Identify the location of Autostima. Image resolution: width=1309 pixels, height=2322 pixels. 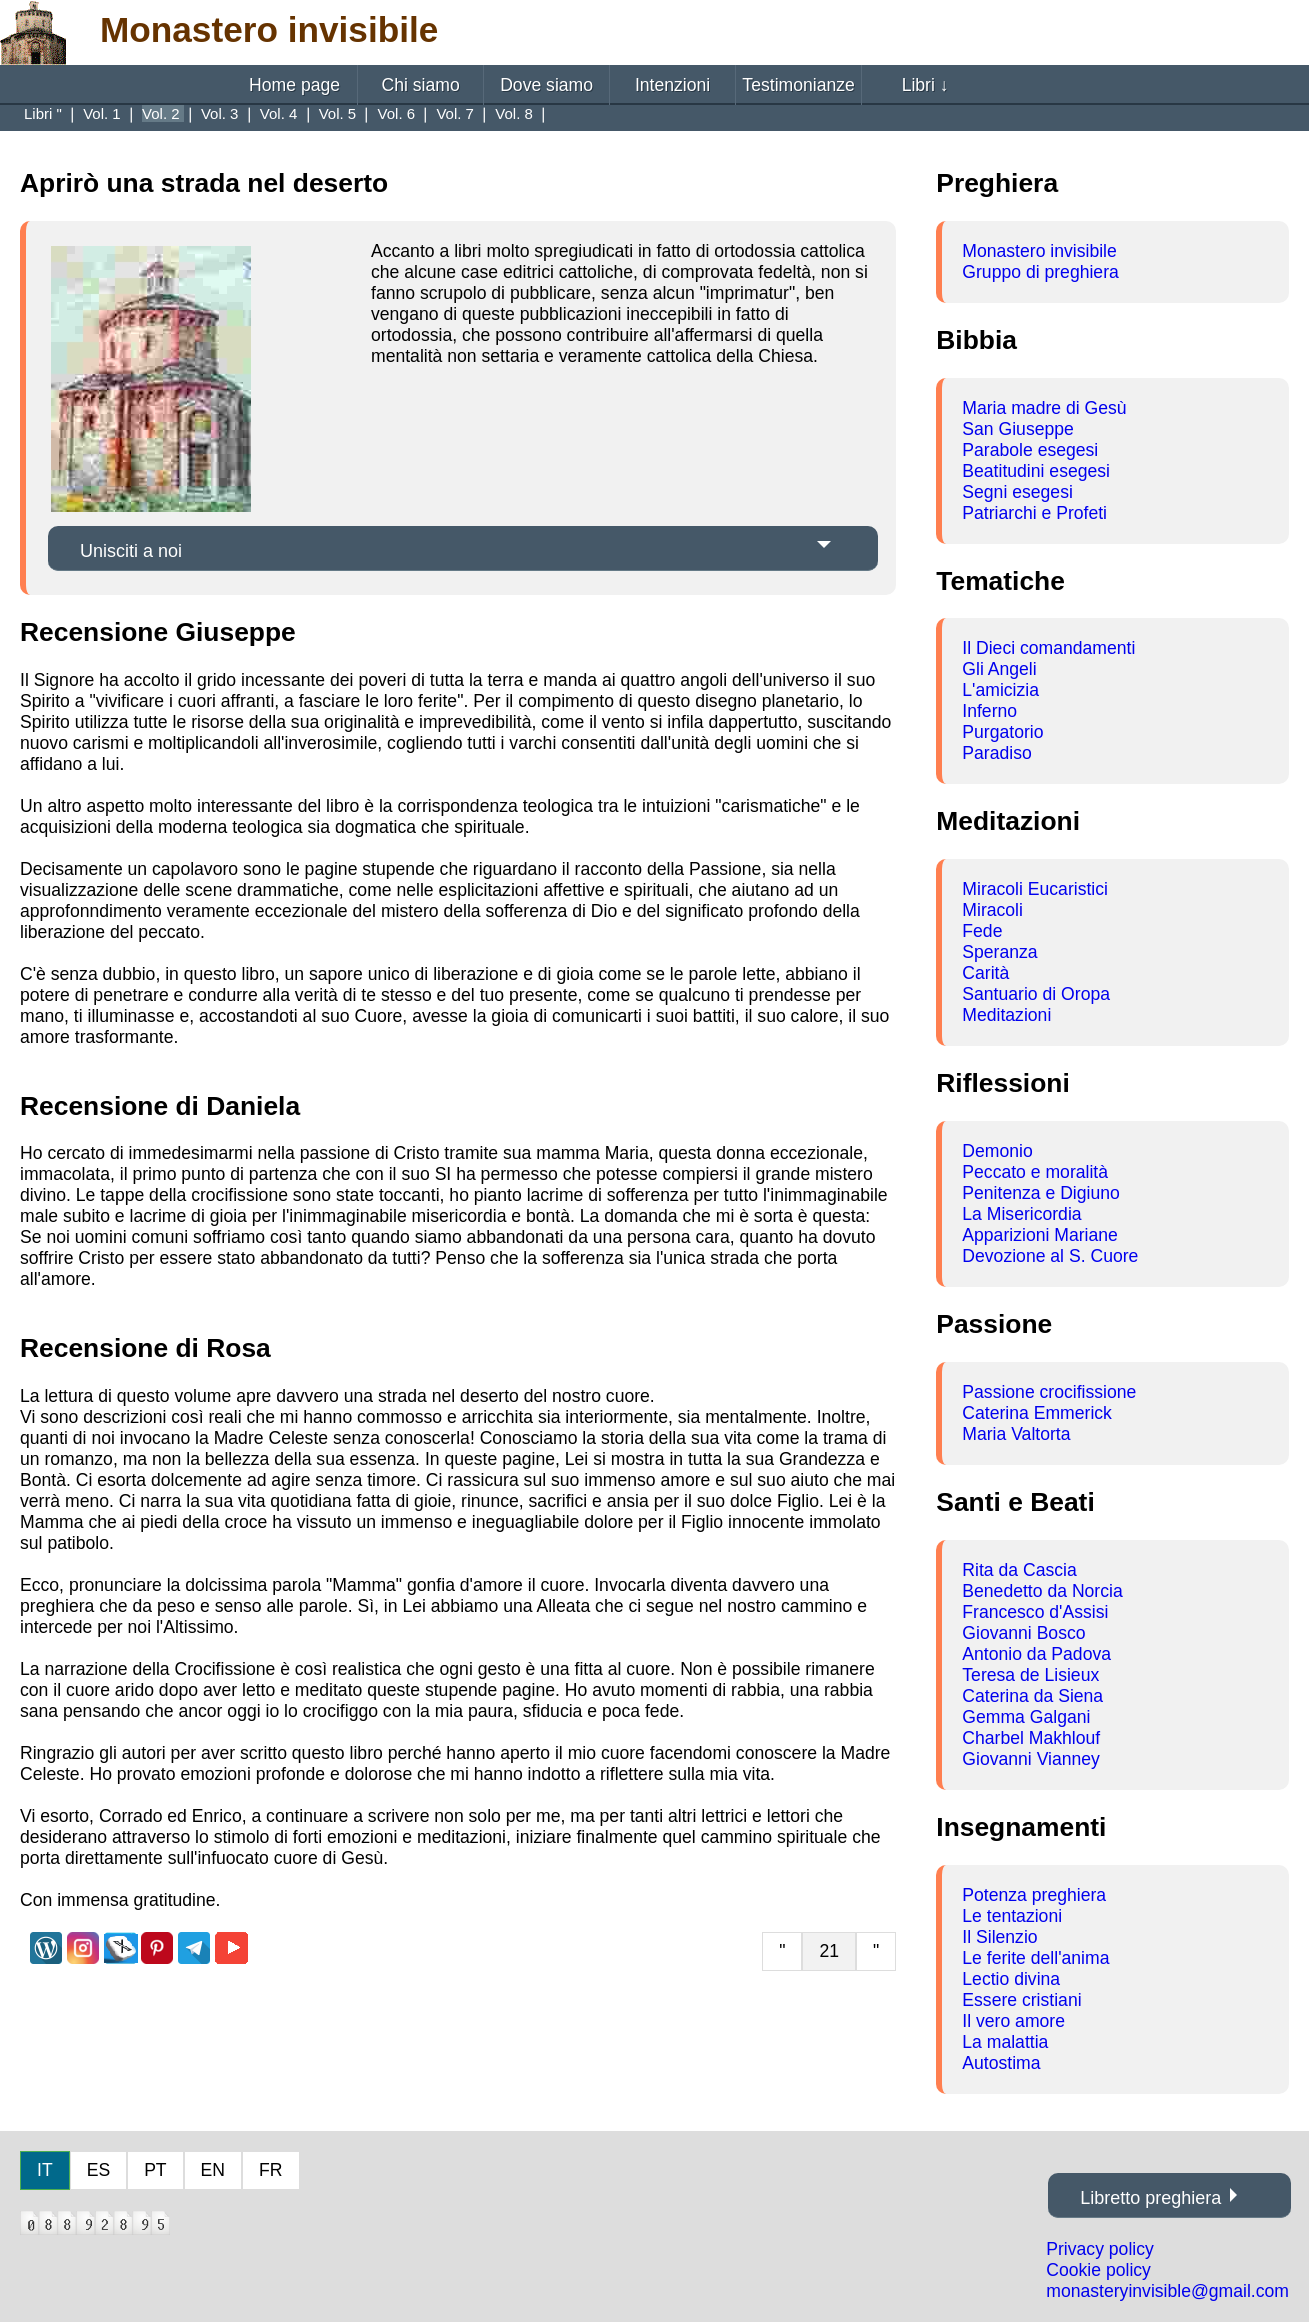
(1001, 2063).